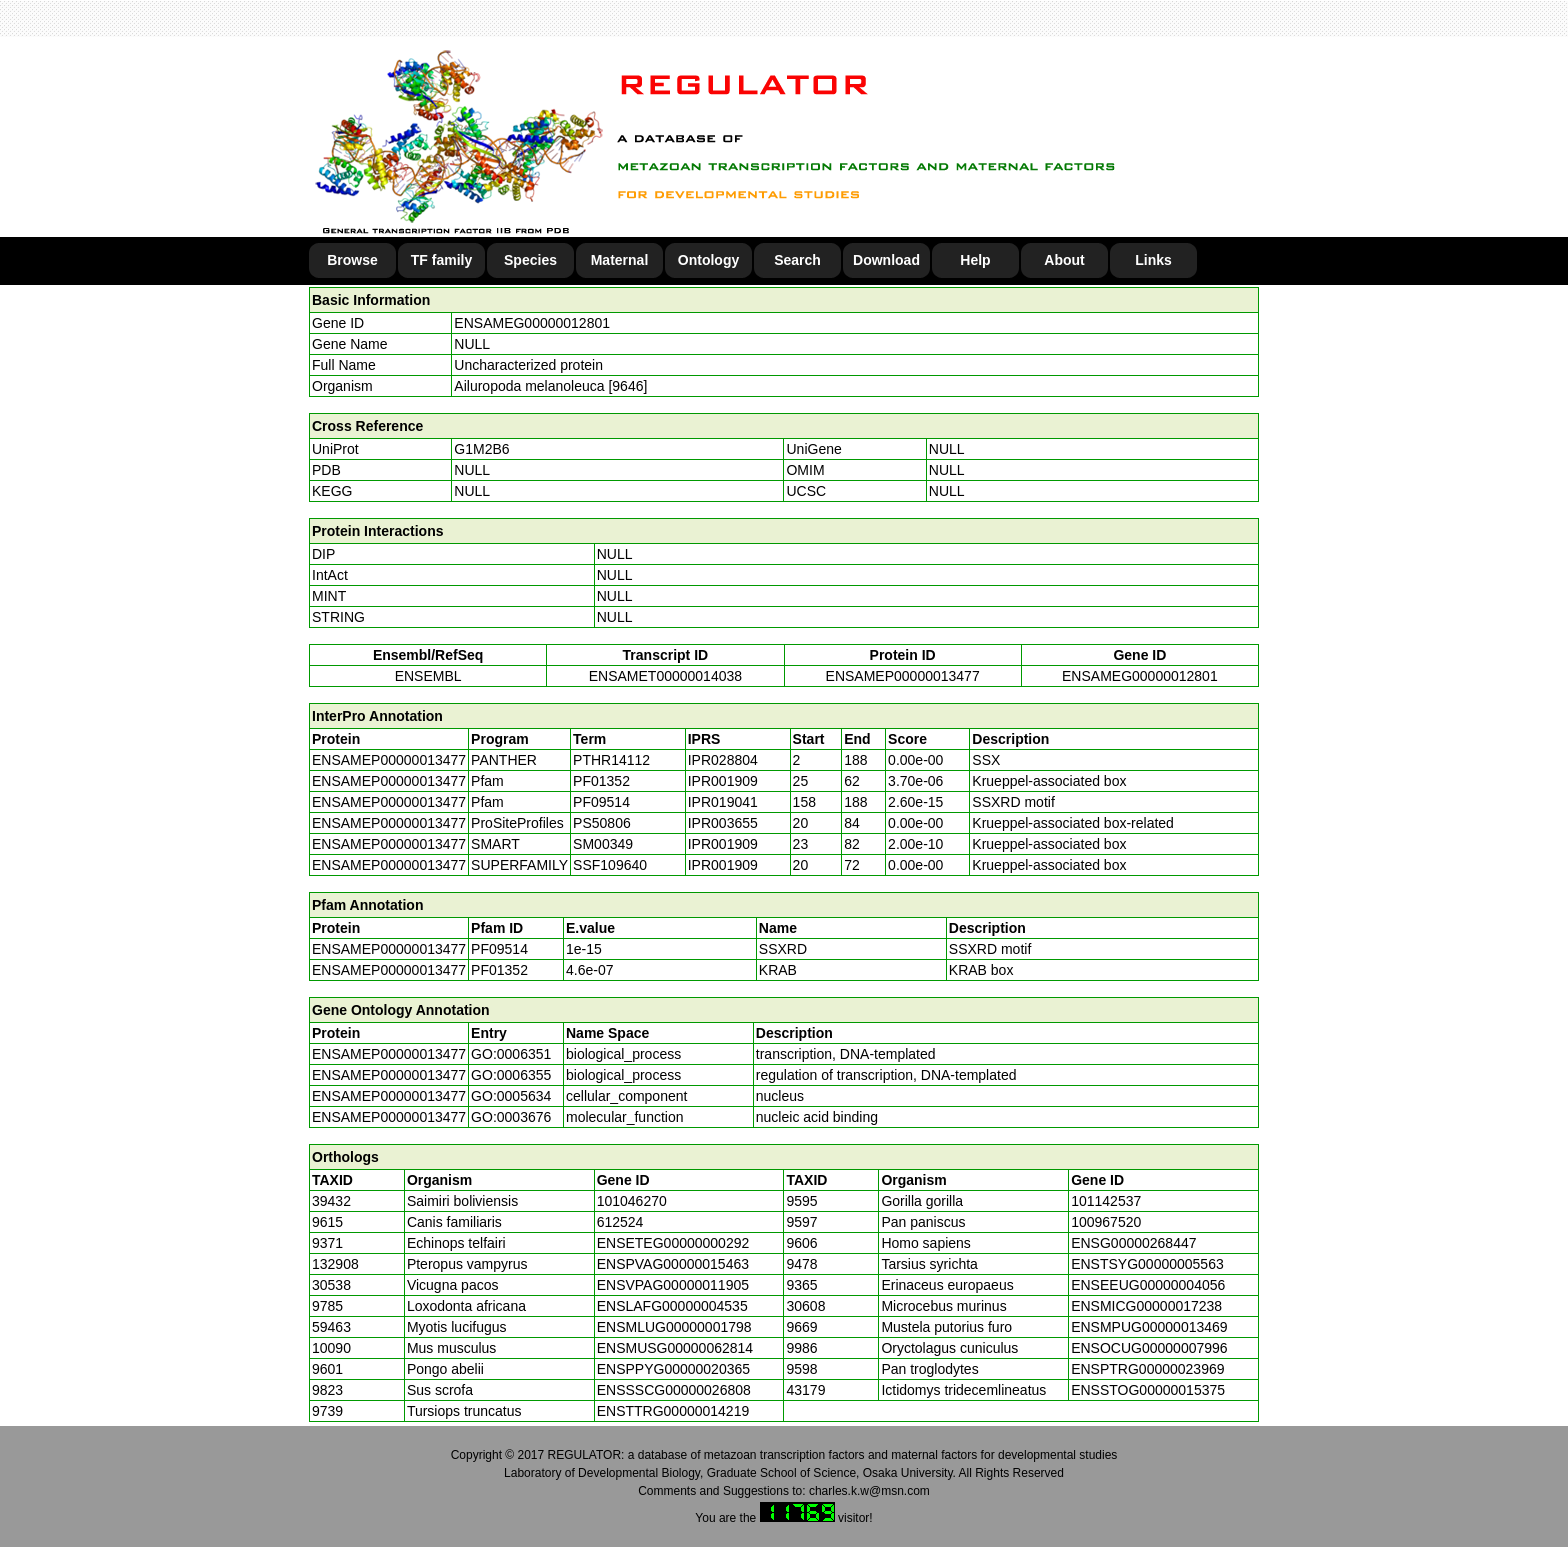 Image resolution: width=1568 pixels, height=1547 pixels. What do you see at coordinates (797, 260) in the screenshot?
I see `Search` at bounding box center [797, 260].